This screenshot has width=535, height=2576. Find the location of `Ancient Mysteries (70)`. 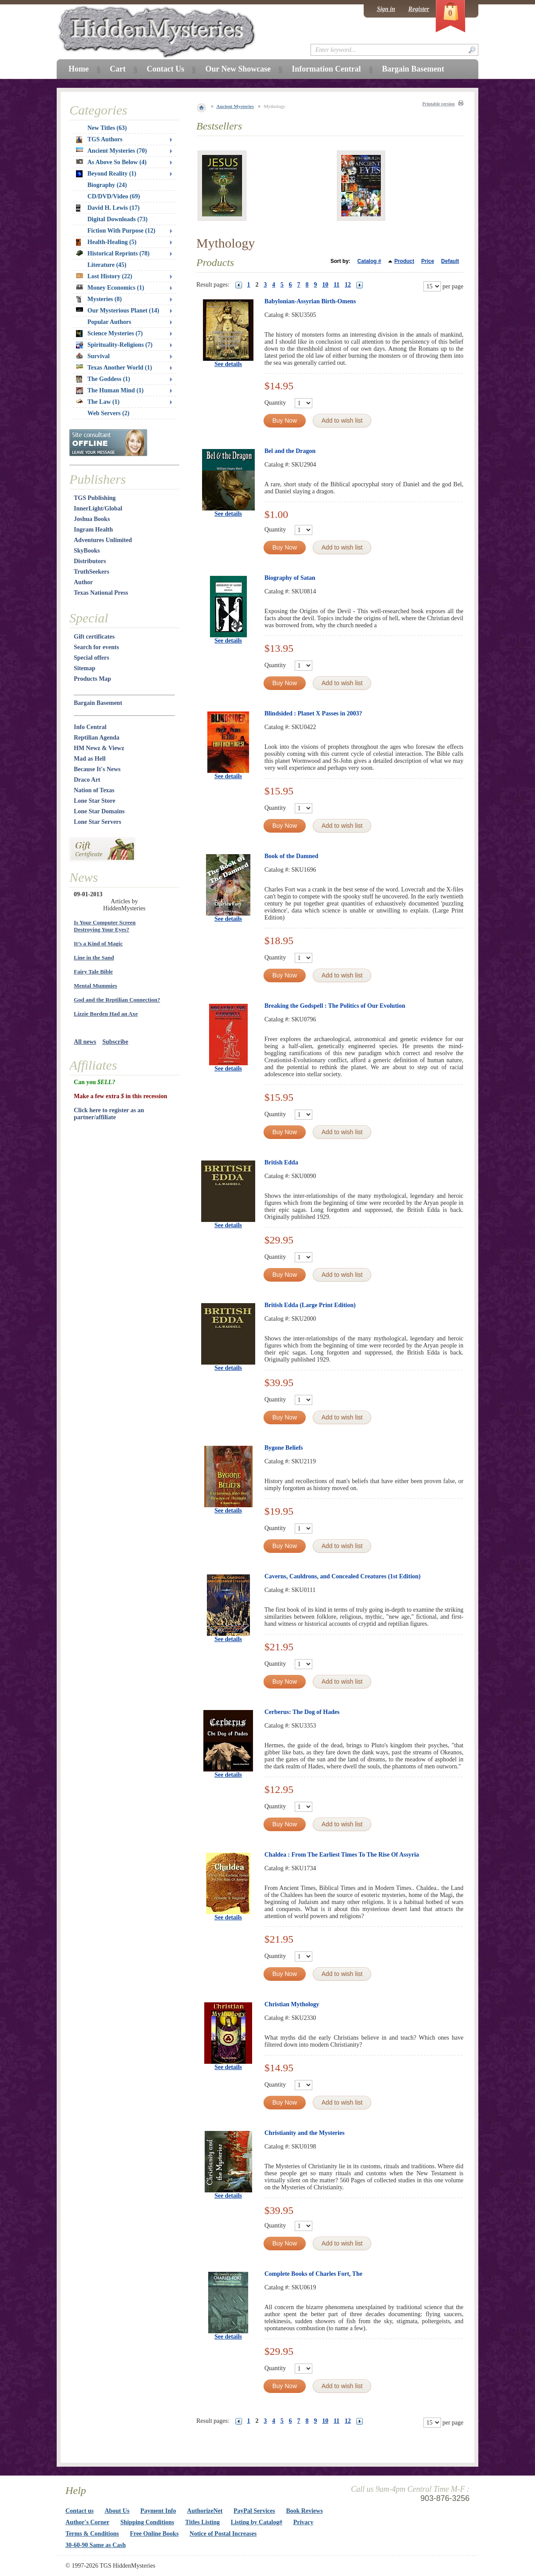

Ancient Mysteries (70) is located at coordinates (111, 150).